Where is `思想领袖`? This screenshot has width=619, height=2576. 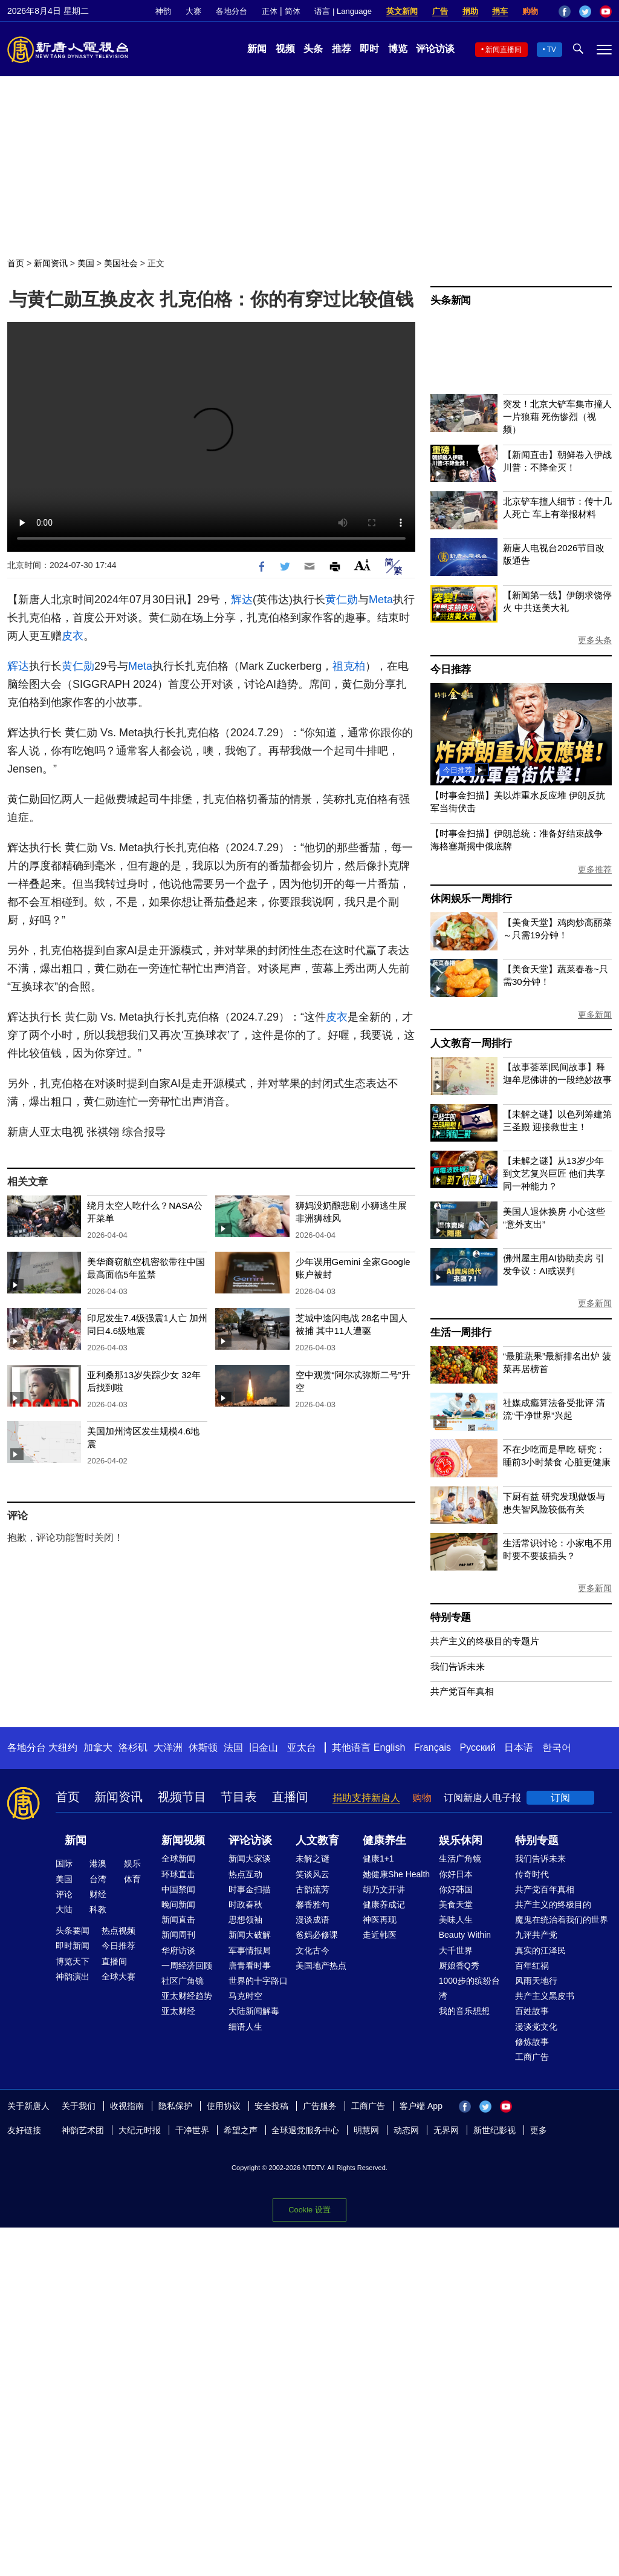 思想领袖 is located at coordinates (245, 1919).